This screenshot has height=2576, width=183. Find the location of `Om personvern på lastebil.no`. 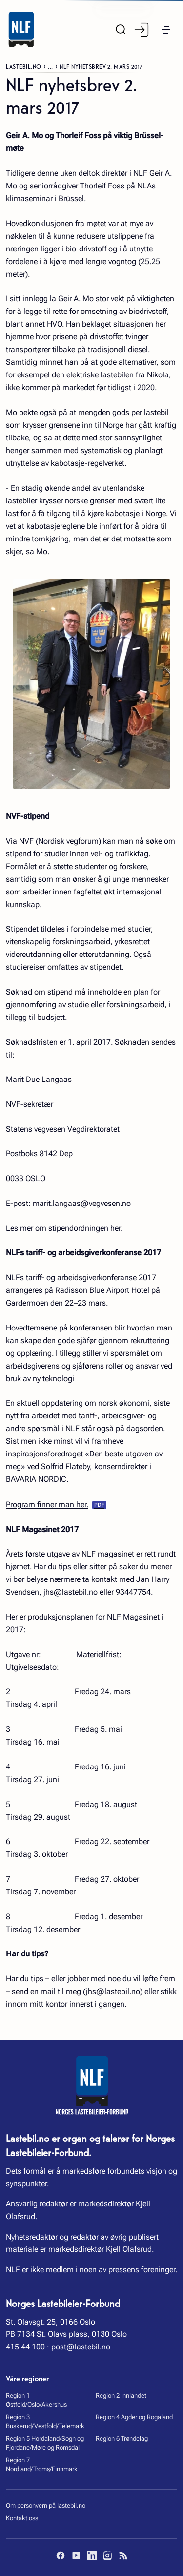

Om personvern på lastebil.no is located at coordinates (45, 2505).